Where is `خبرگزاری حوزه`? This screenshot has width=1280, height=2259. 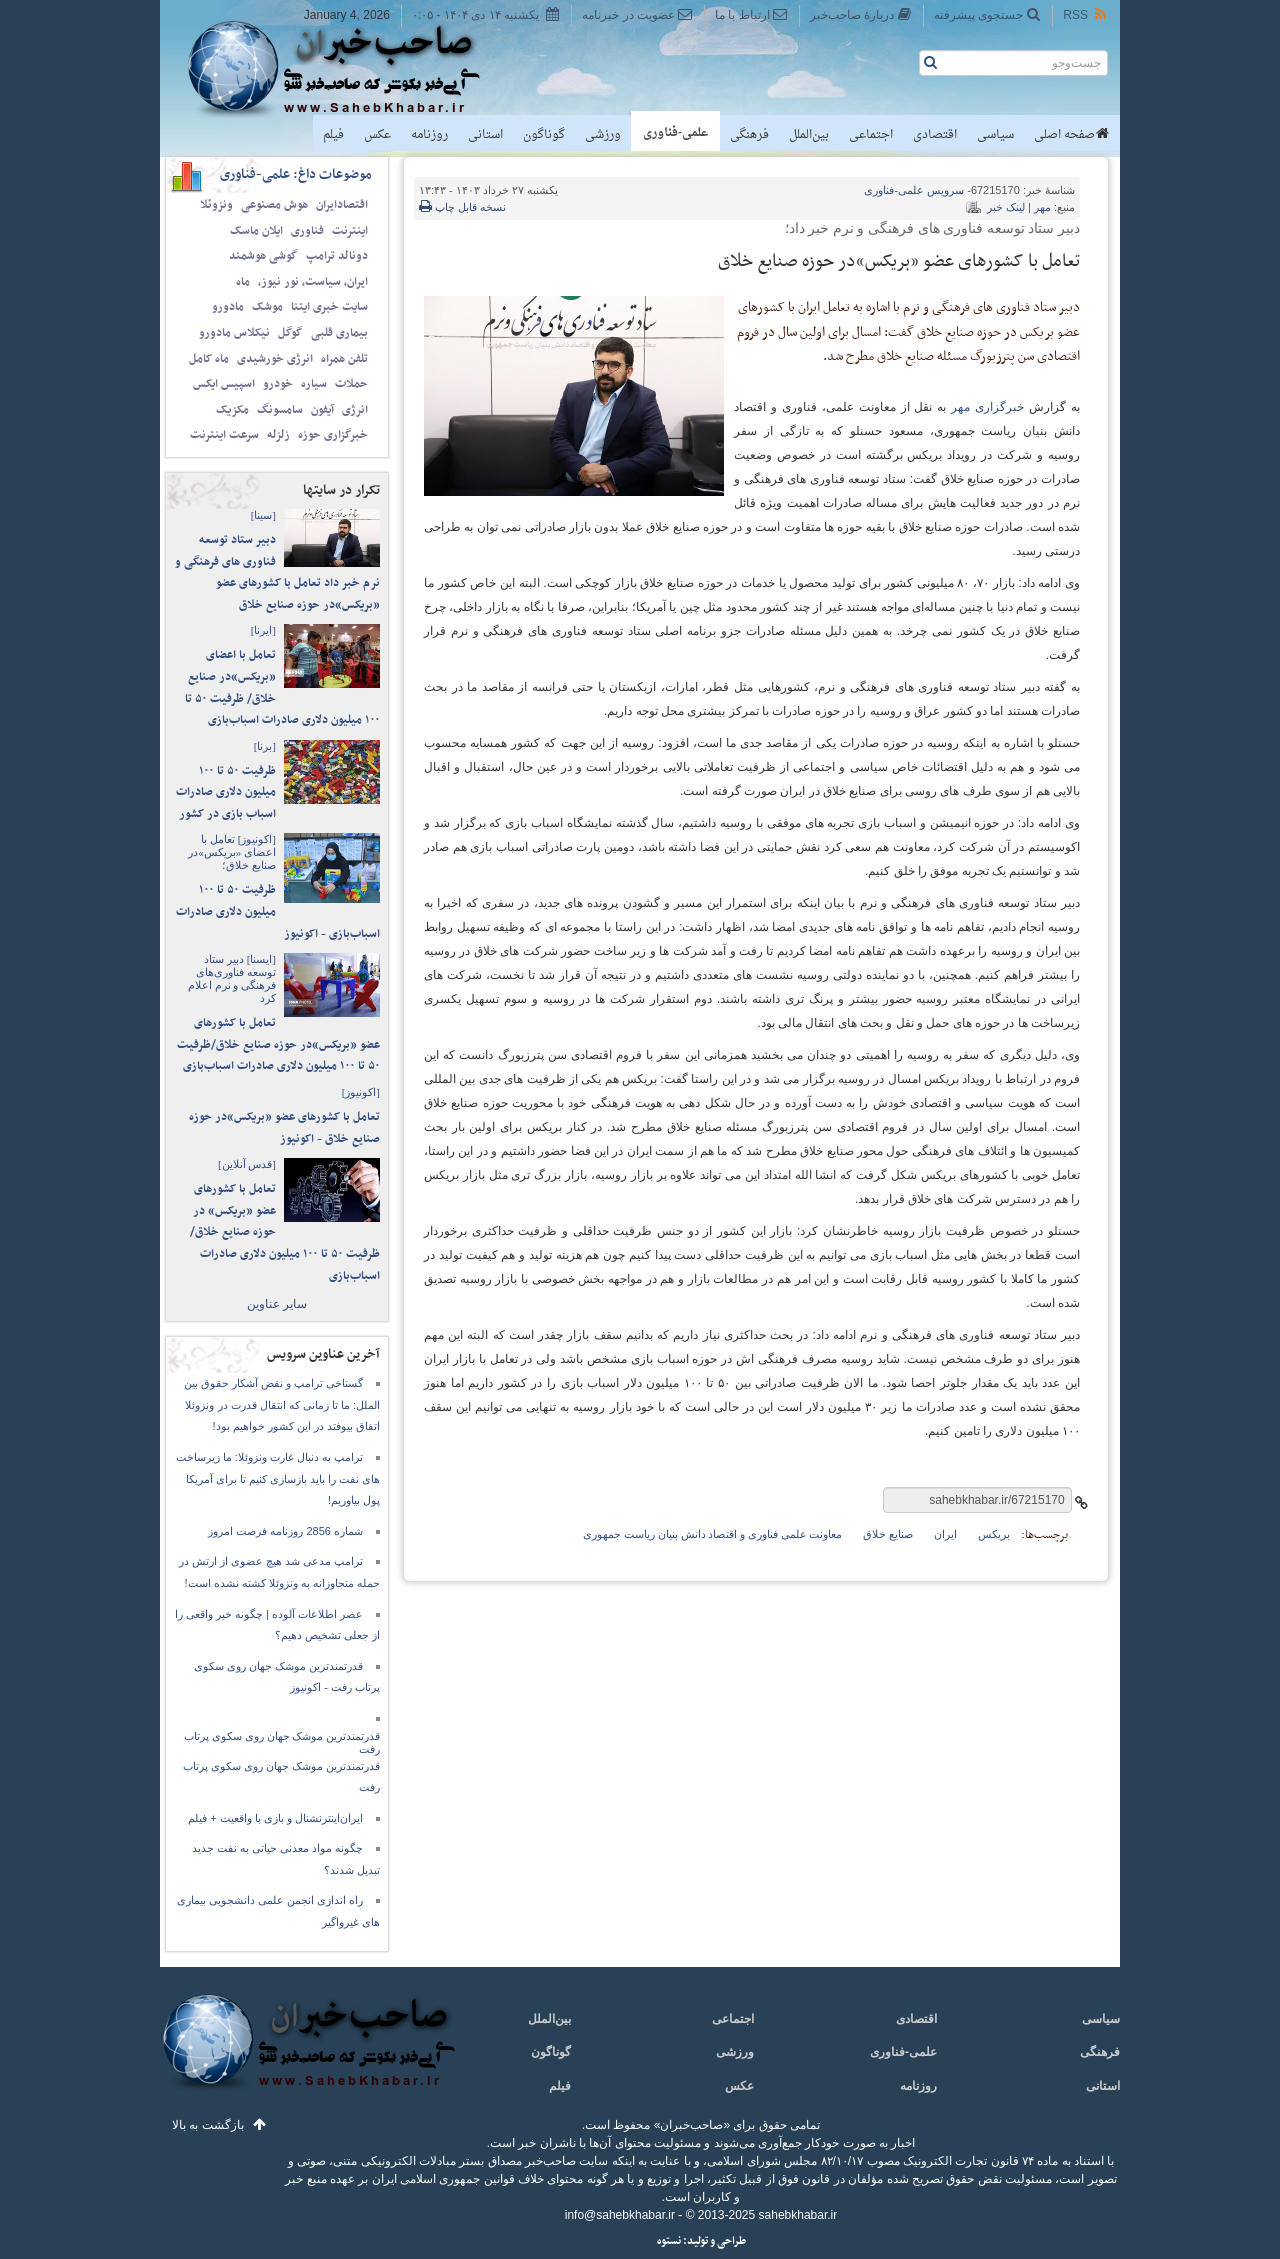
خبرگزاری حوزه is located at coordinates (333, 435).